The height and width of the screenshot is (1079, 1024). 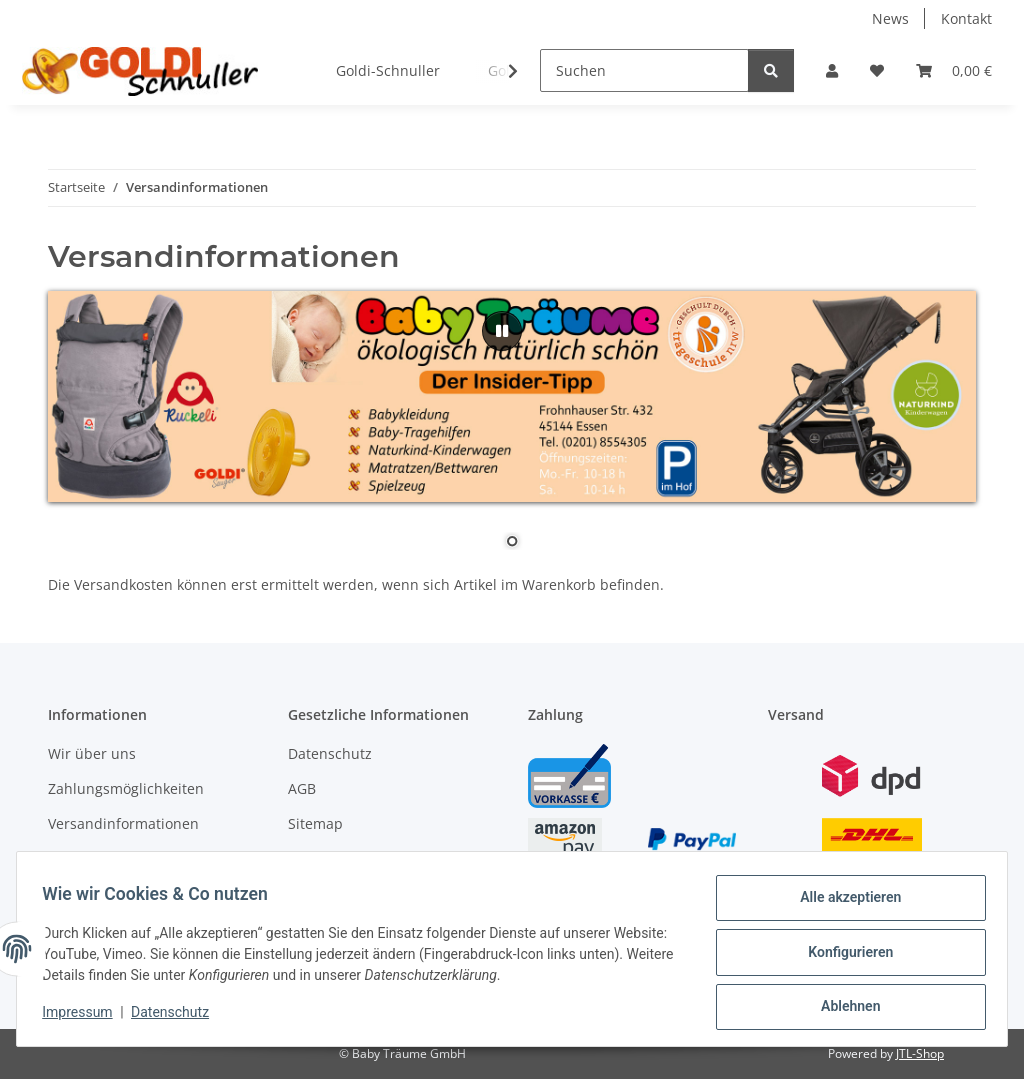 I want to click on [Pause], so click(x=502, y=331).